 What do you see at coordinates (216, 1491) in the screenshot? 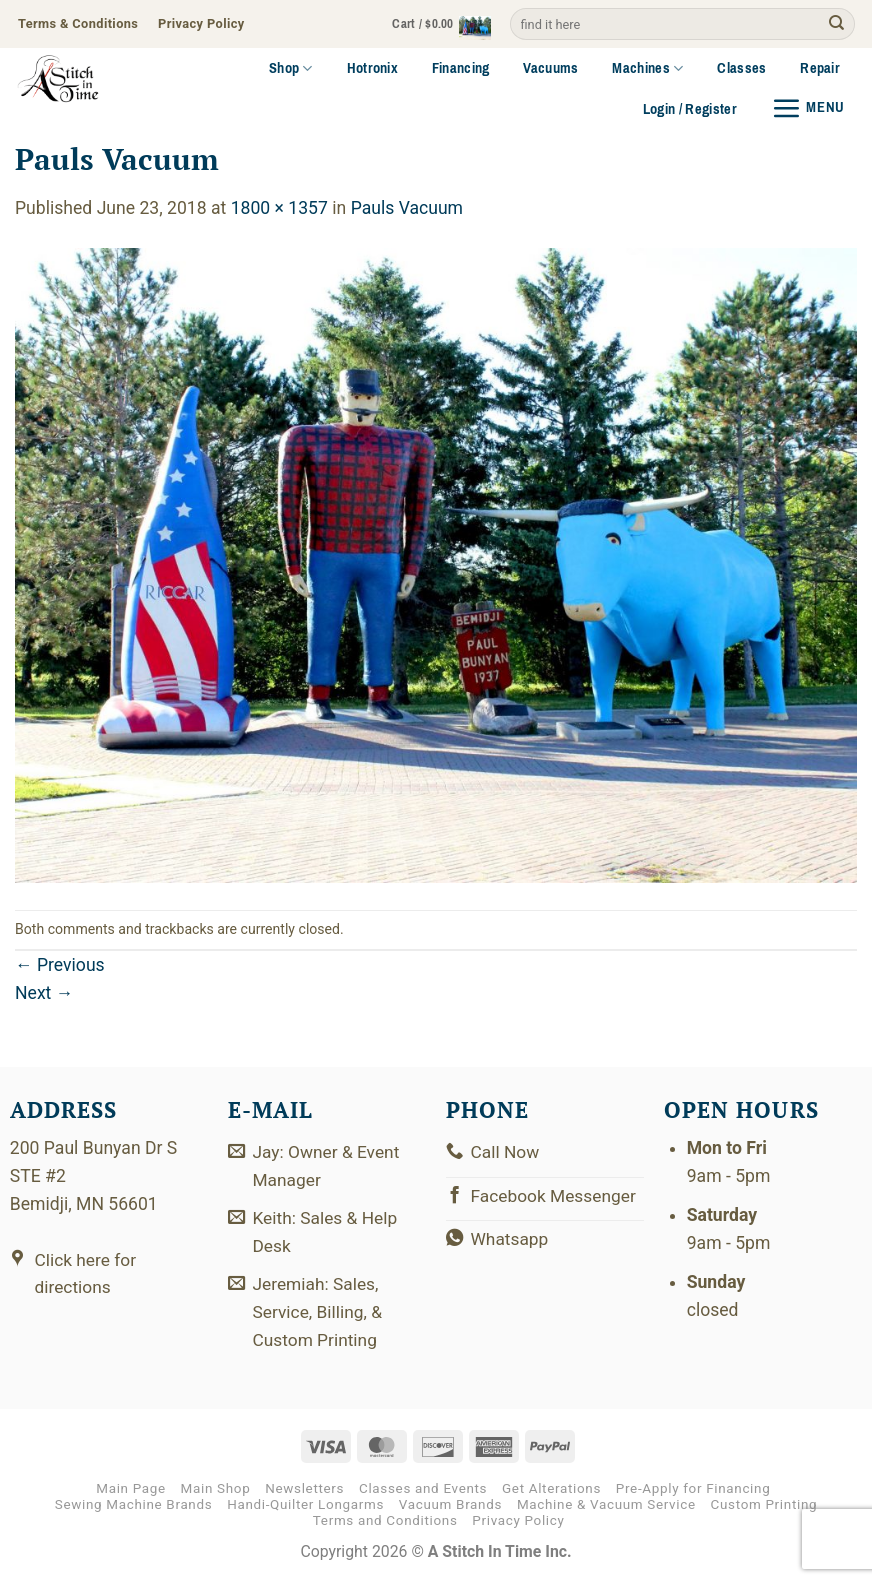
I see `Main Shop` at bounding box center [216, 1491].